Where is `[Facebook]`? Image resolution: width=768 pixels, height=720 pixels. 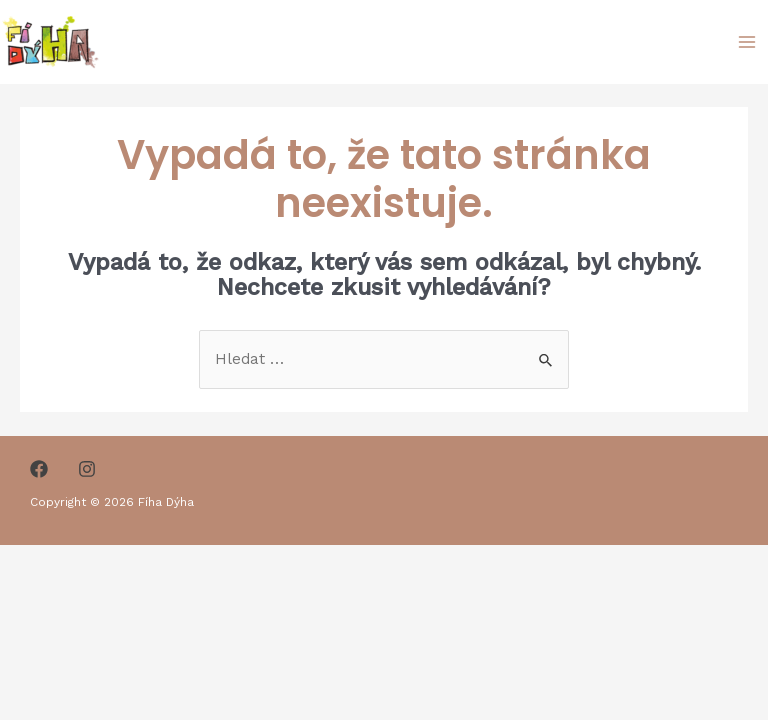 [Facebook] is located at coordinates (39, 469).